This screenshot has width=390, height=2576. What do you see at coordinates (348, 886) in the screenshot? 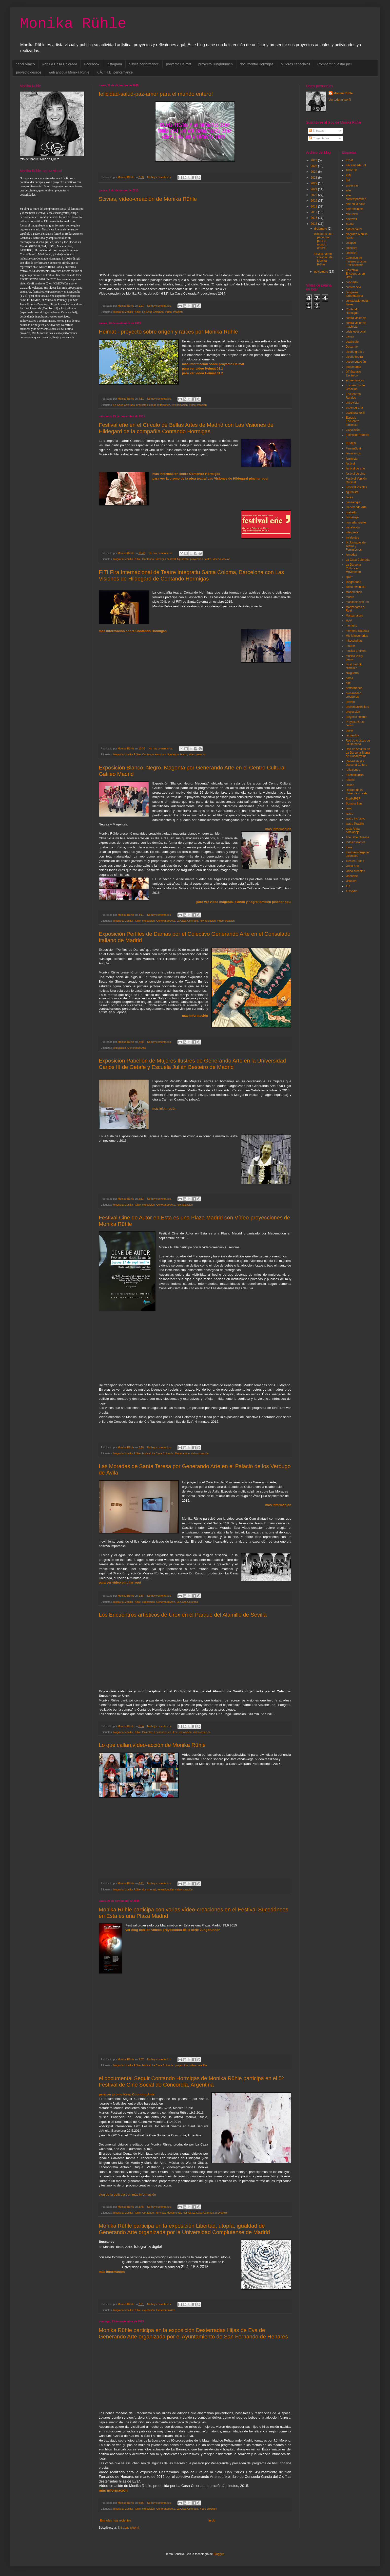
I see `XR` at bounding box center [348, 886].